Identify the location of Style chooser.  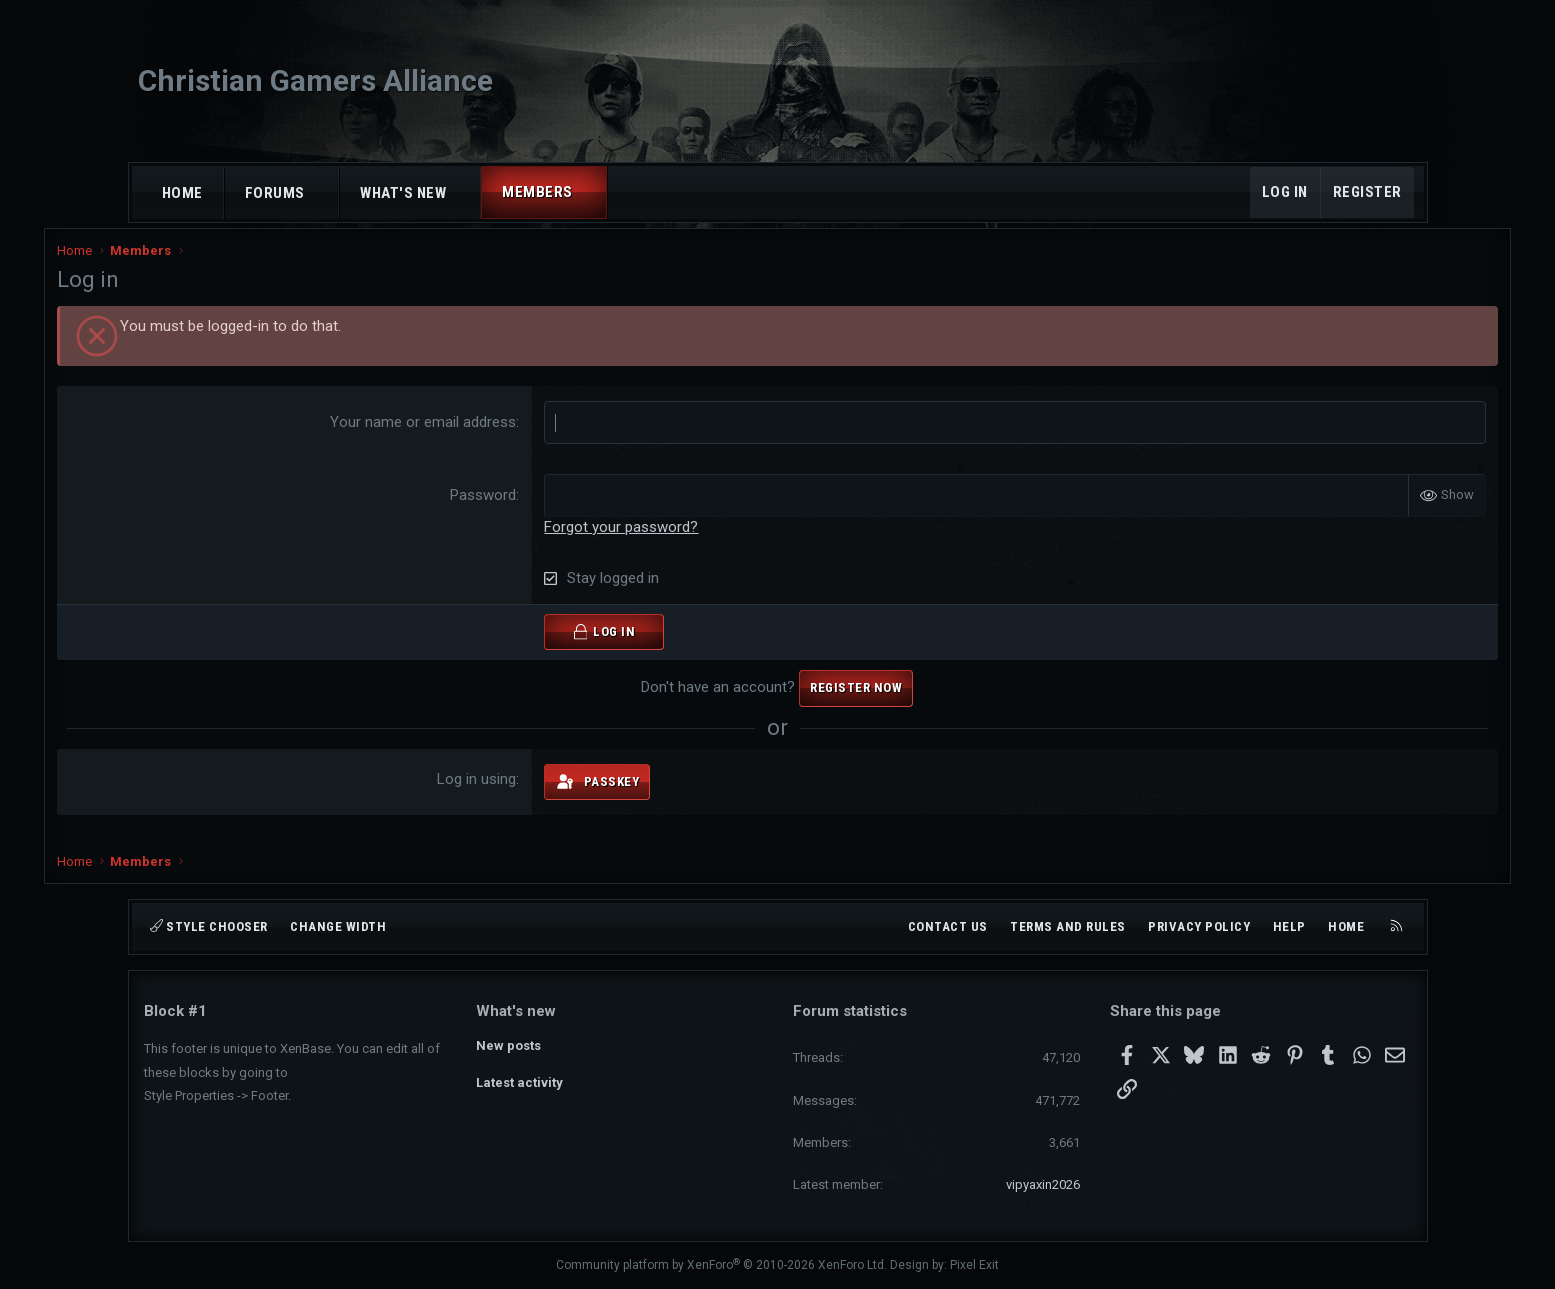
(209, 926).